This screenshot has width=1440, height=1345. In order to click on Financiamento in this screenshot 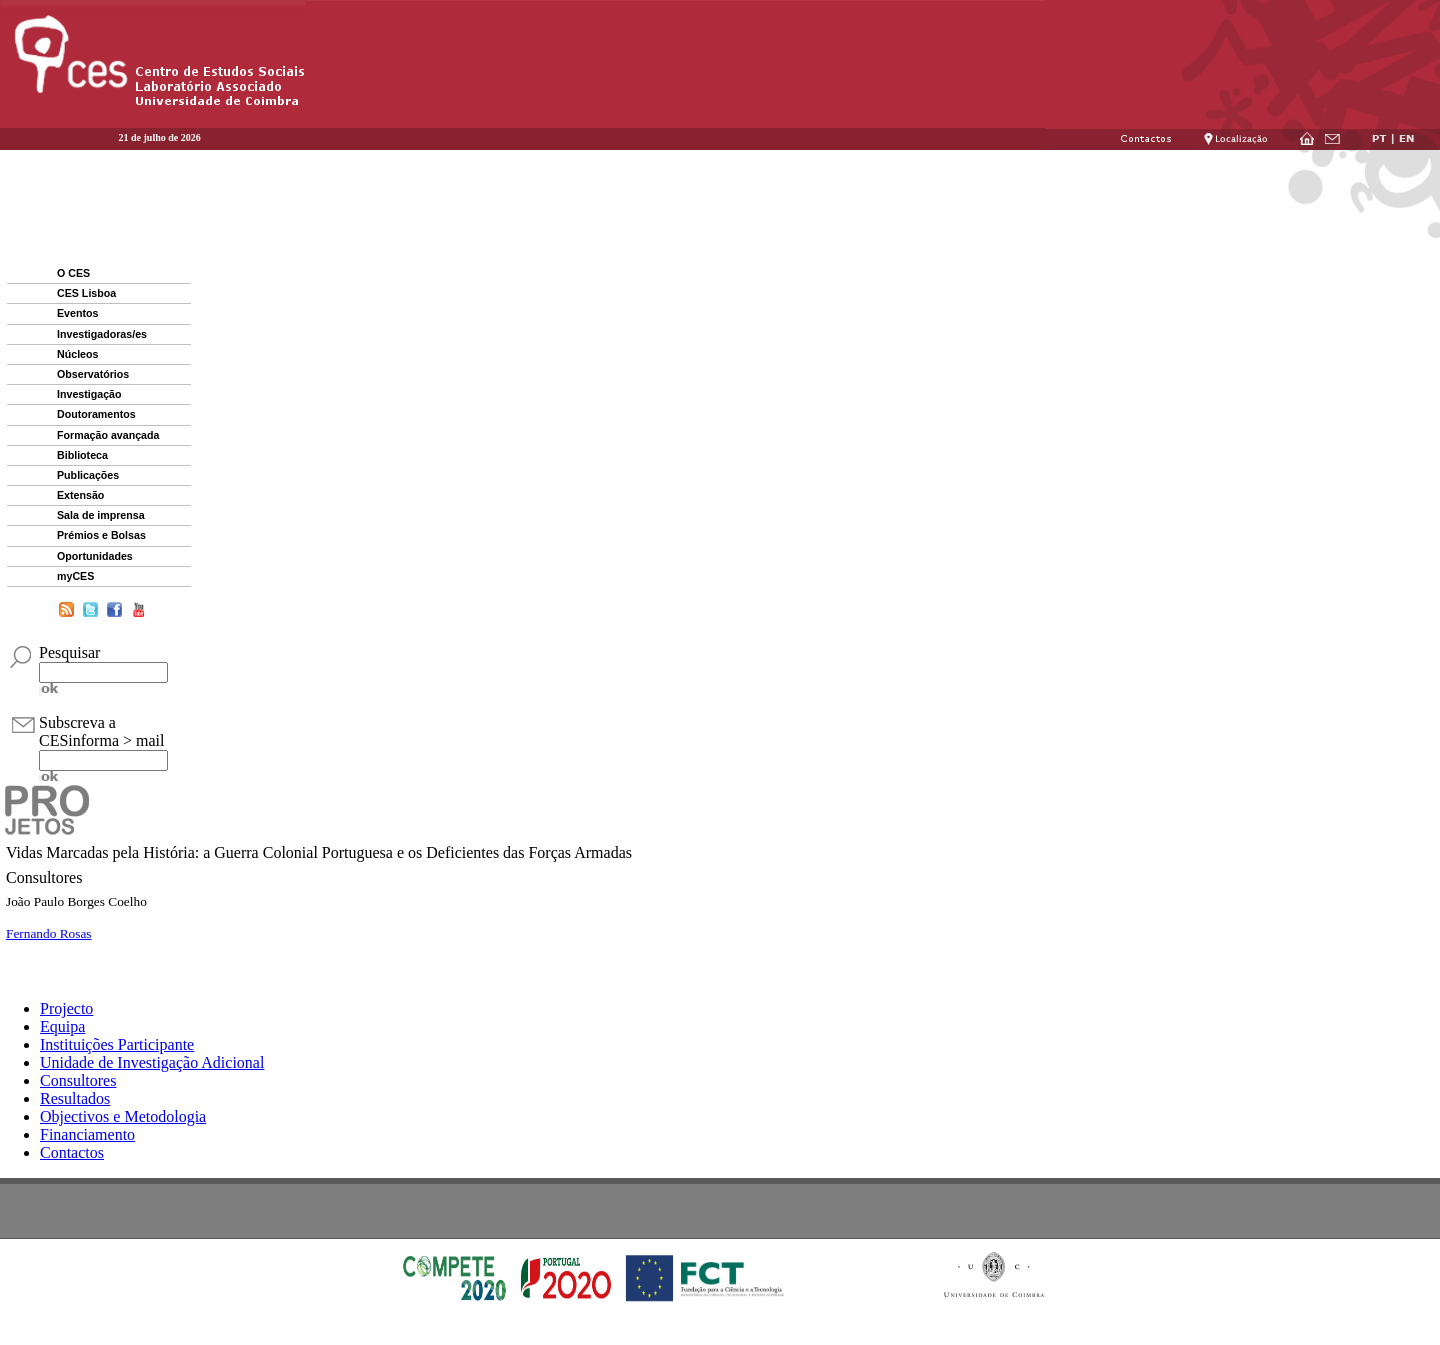, I will do `click(87, 1134)`.